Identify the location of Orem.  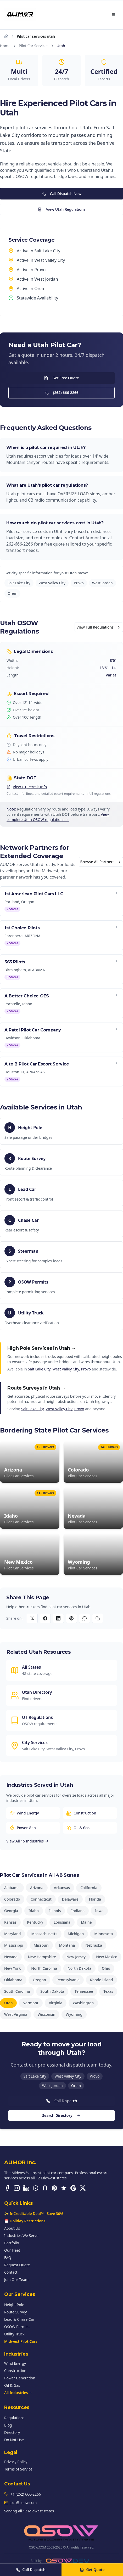
(12, 593).